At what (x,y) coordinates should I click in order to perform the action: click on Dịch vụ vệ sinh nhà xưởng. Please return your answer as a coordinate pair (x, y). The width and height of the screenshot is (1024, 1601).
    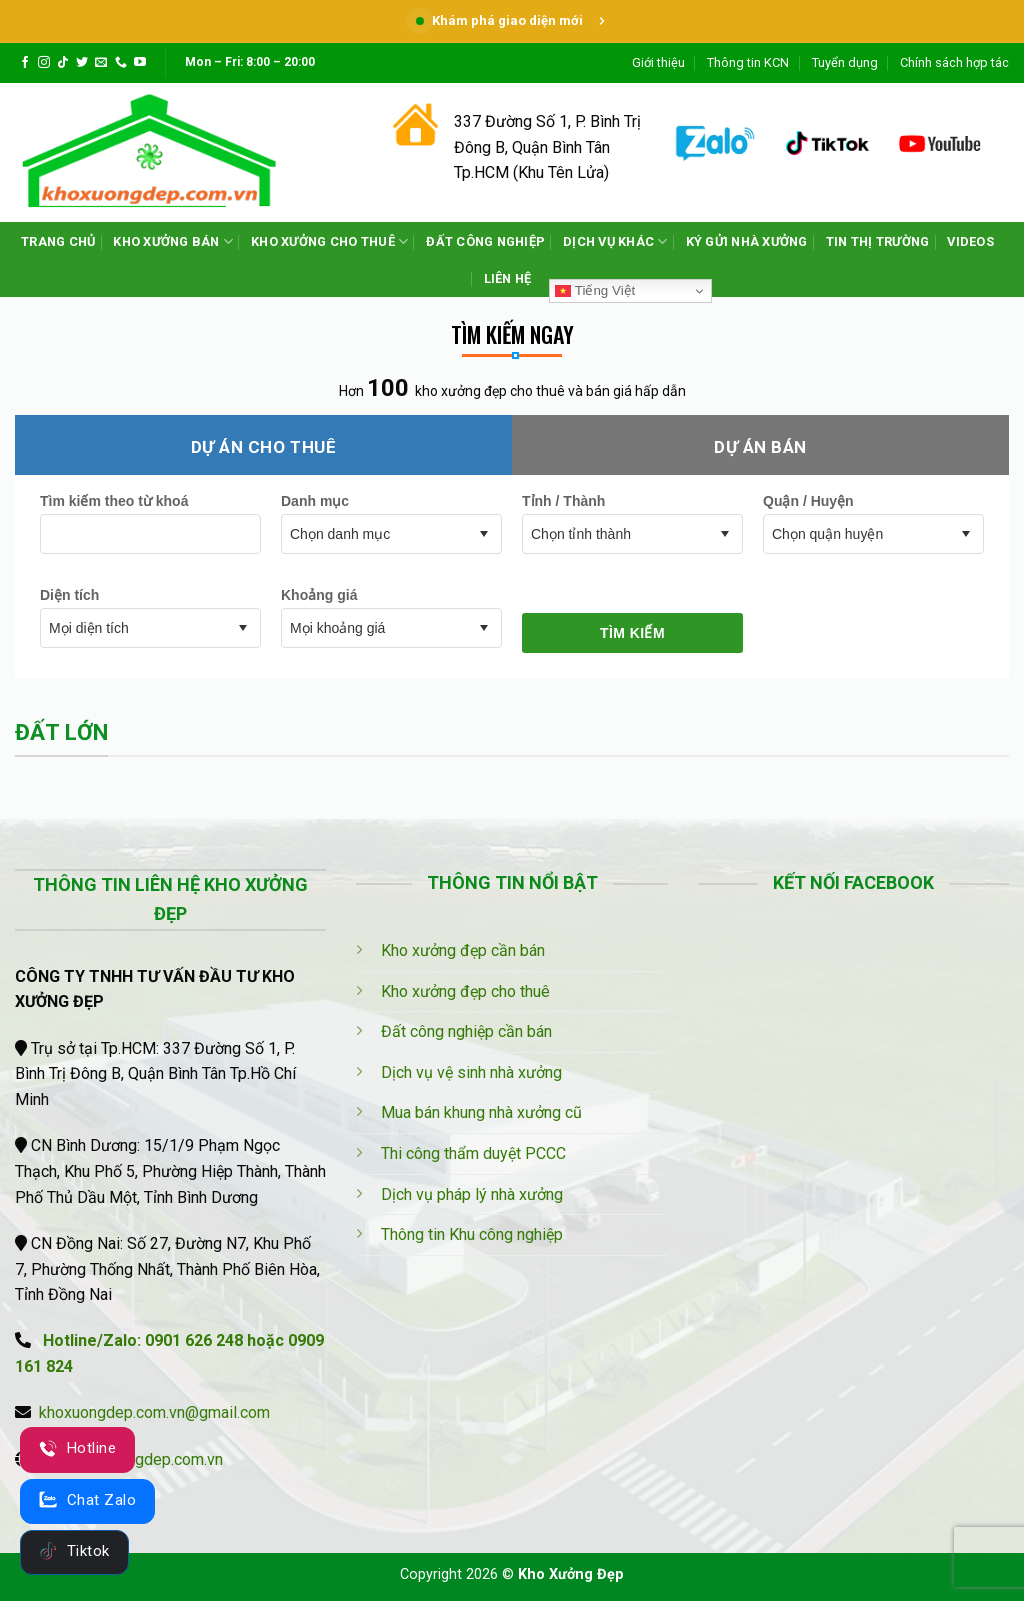
    Looking at the image, I should click on (471, 1072).